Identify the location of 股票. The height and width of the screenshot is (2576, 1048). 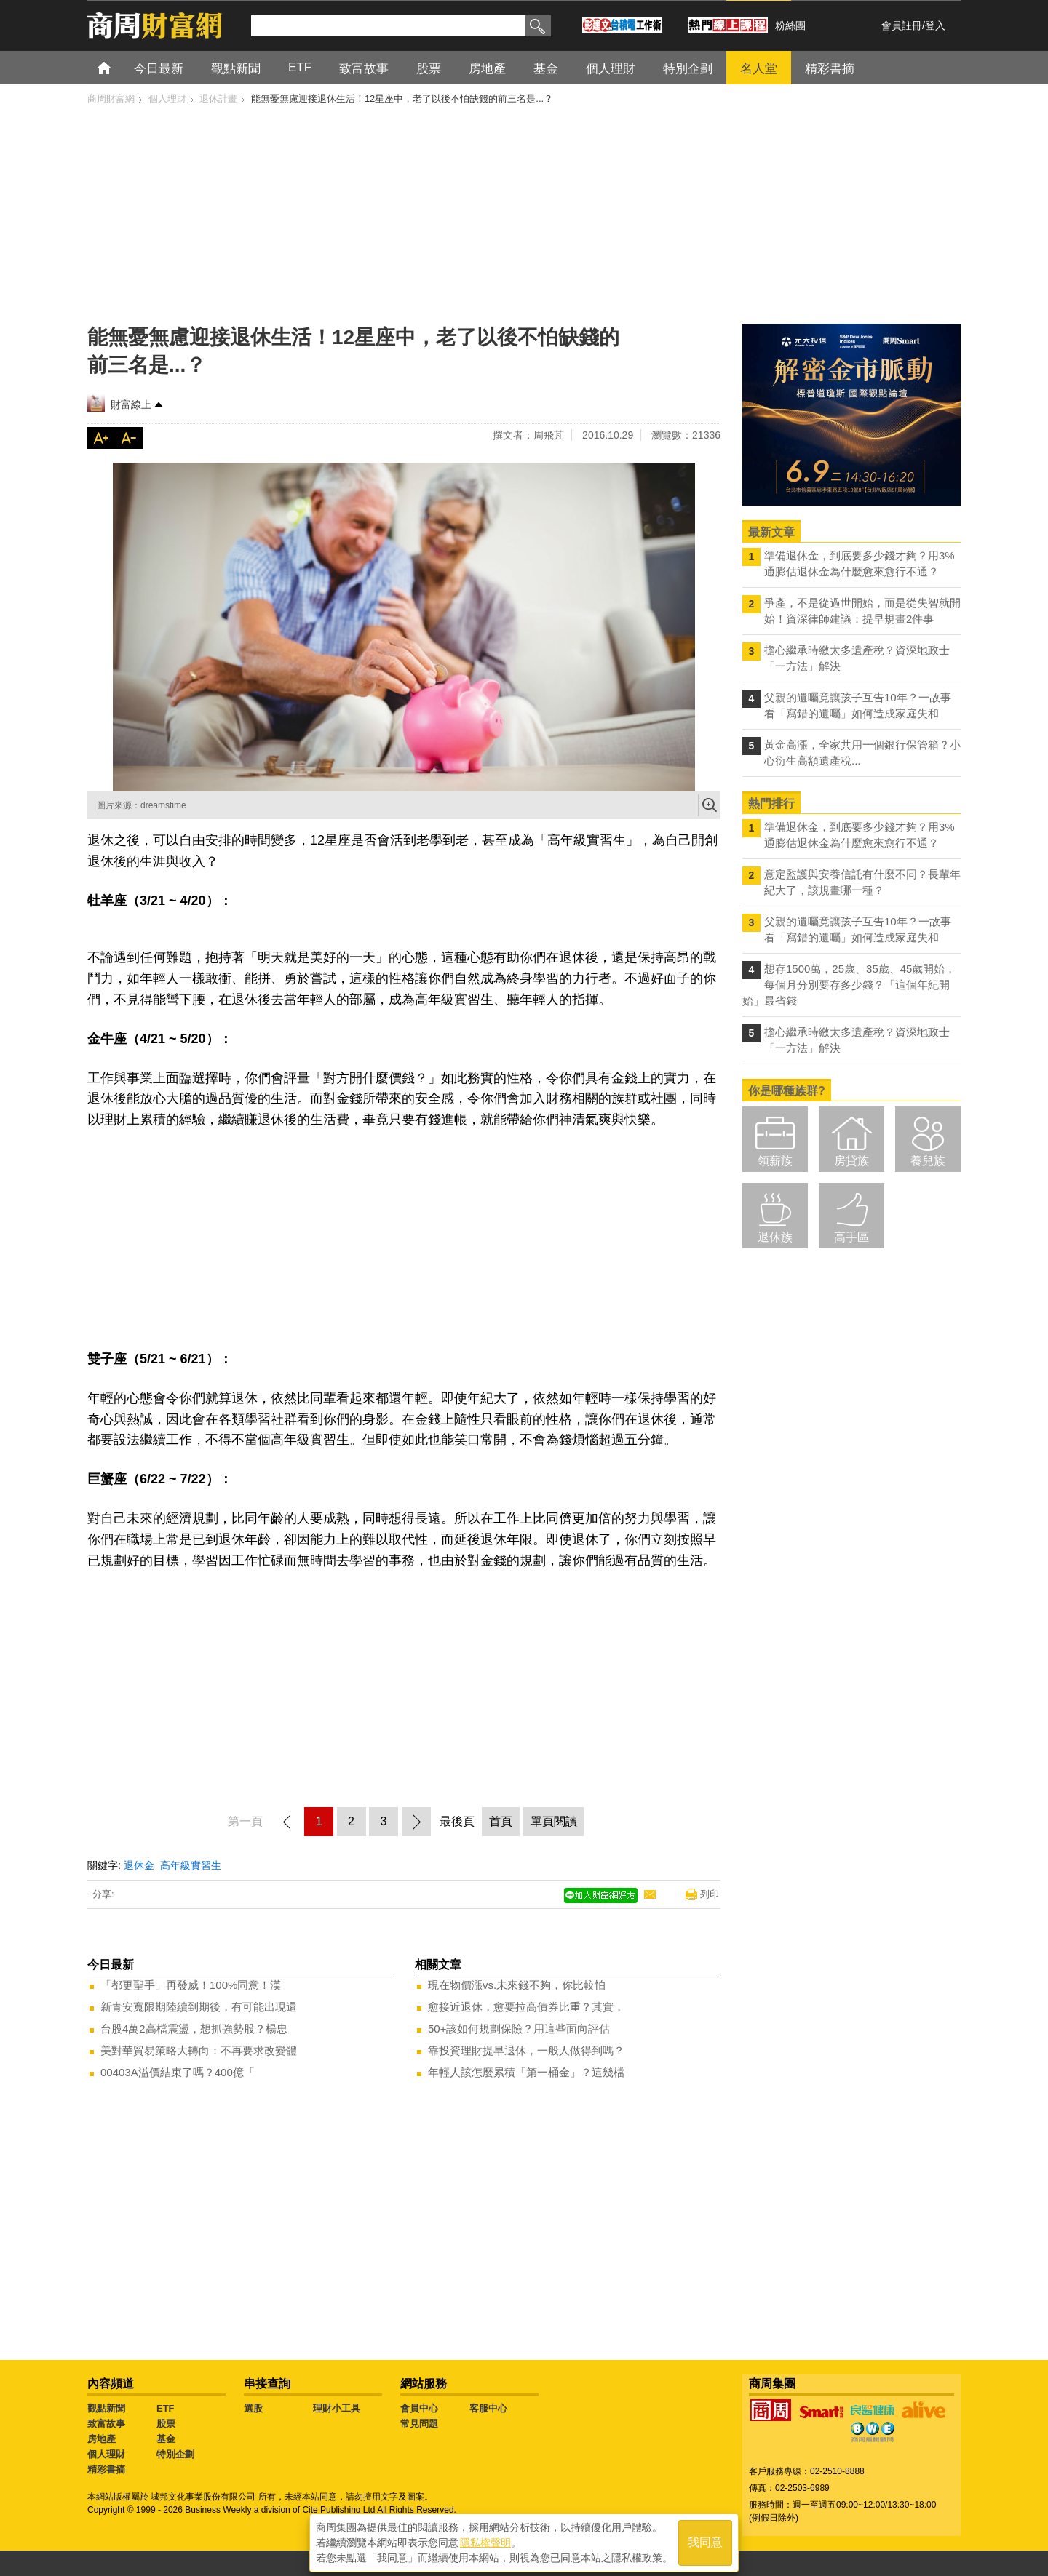
(165, 2423).